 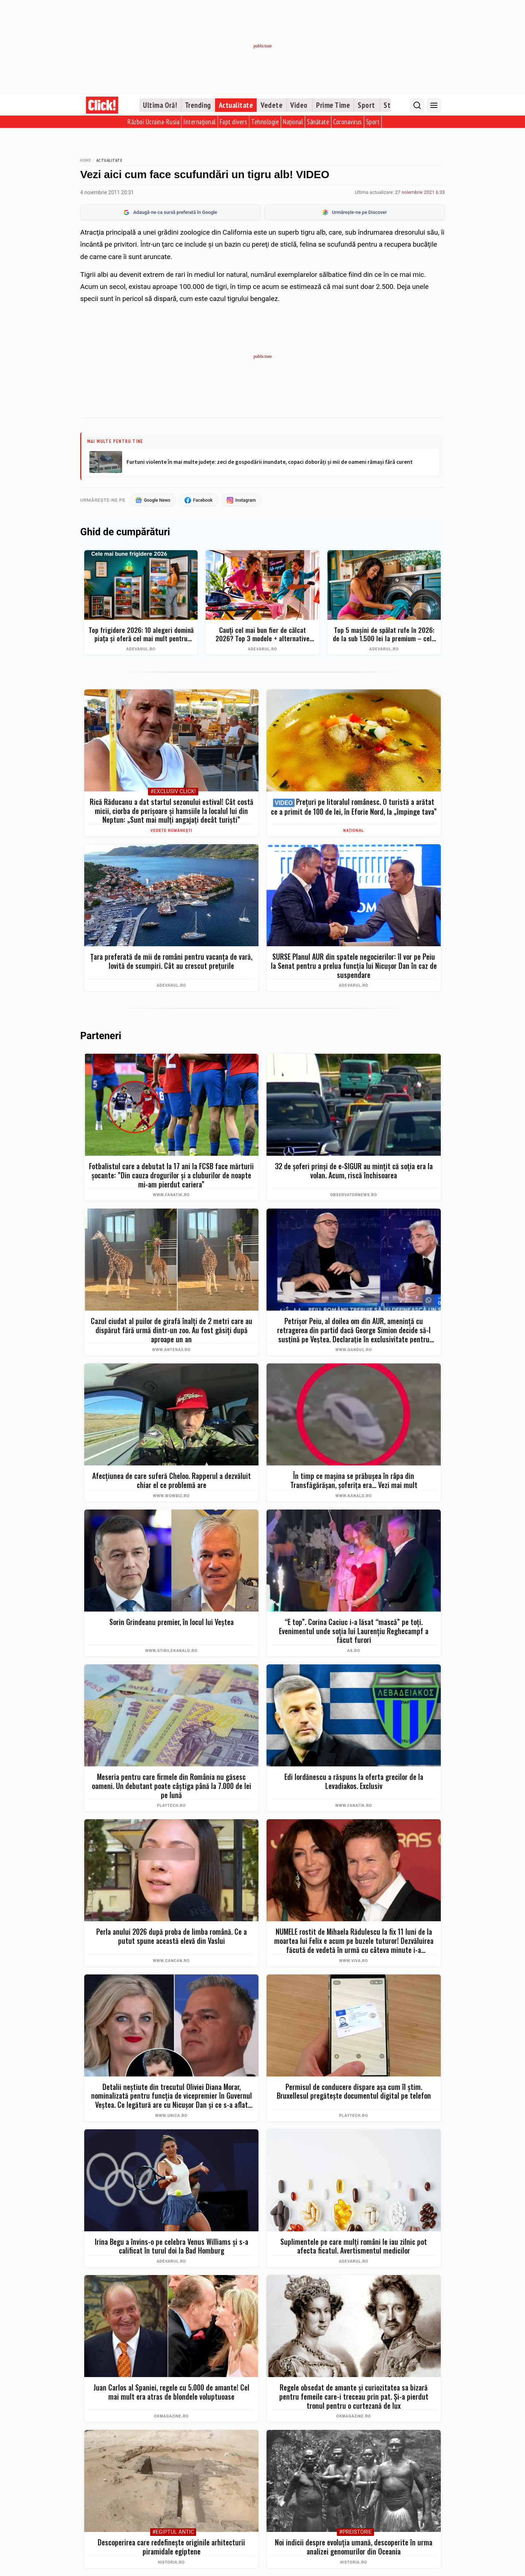 What do you see at coordinates (125, 533) in the screenshot?
I see `Ghid de cumpărături` at bounding box center [125, 533].